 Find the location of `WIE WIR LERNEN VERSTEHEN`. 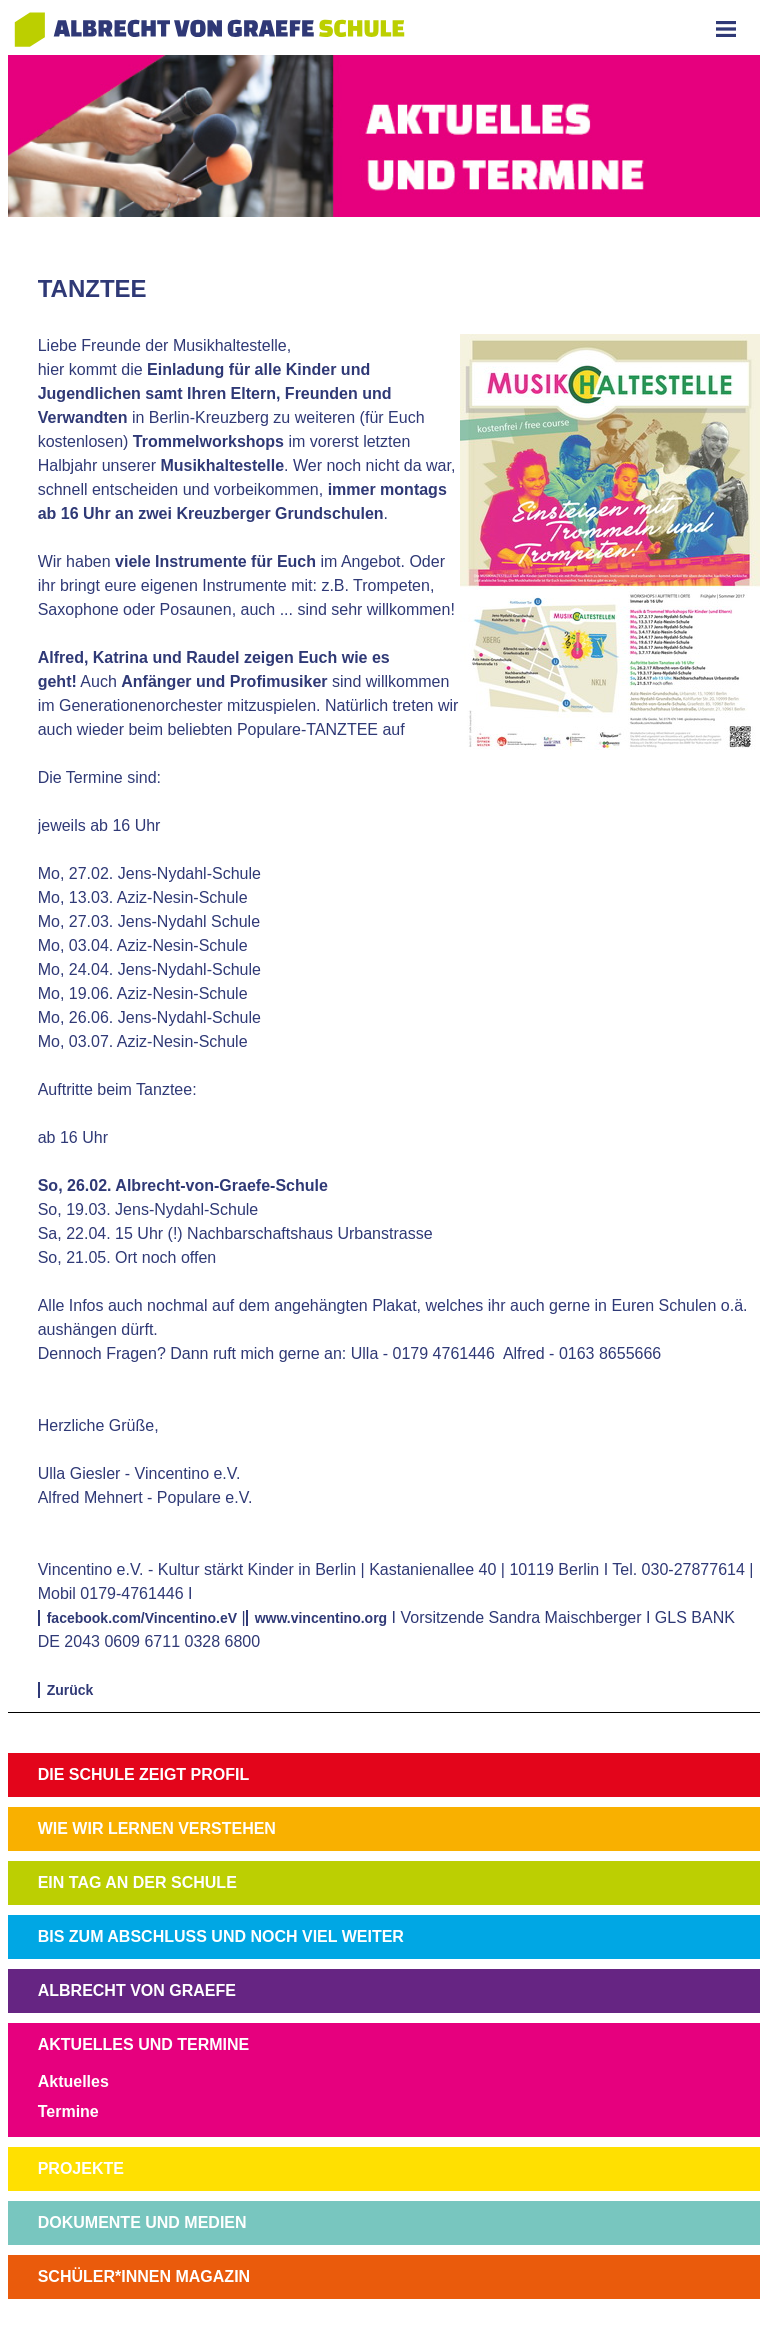

WIE WIR LERNEN VERSTEHEN is located at coordinates (157, 1828).